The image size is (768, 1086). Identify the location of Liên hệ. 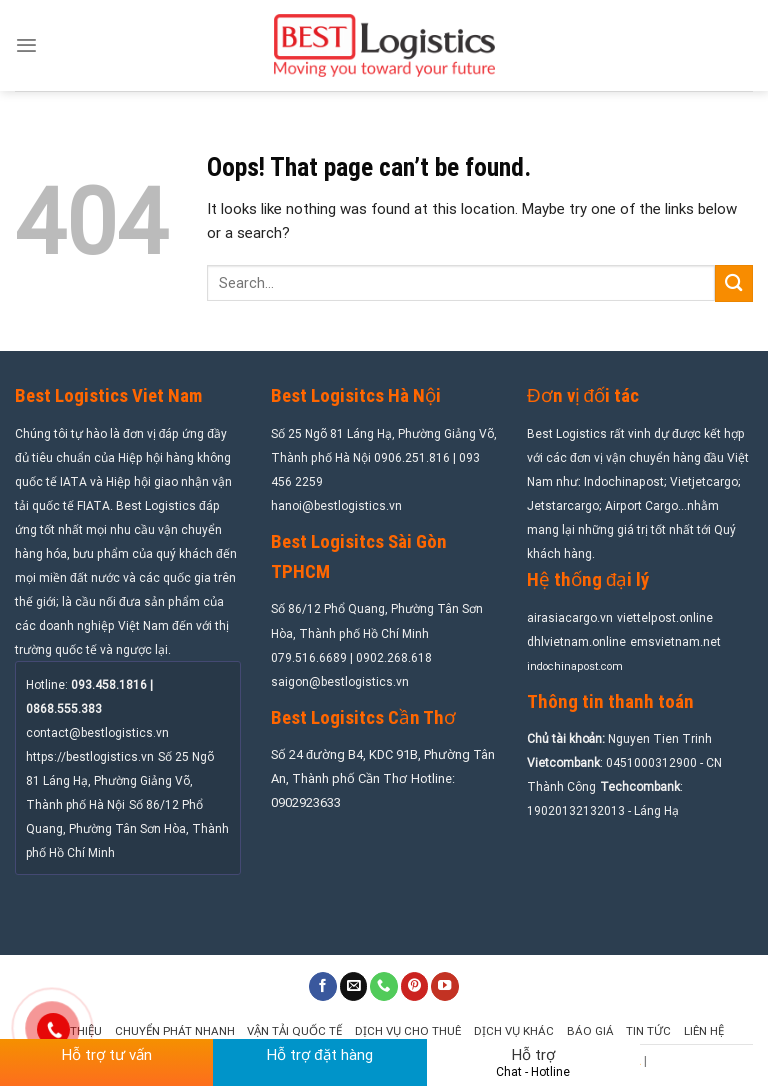
(704, 1031).